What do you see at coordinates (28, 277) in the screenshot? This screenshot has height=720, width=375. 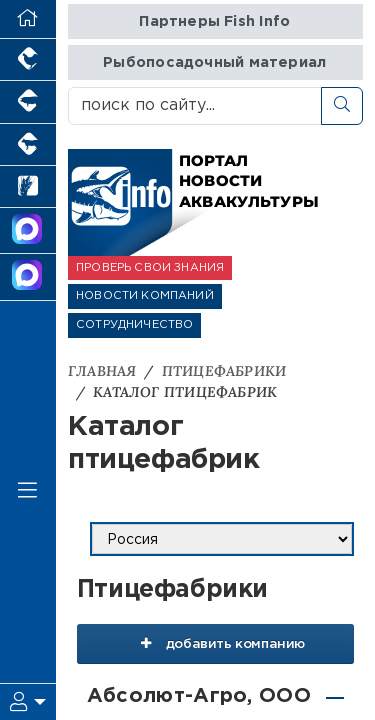 I see `[Чат рыбоводов]` at bounding box center [28, 277].